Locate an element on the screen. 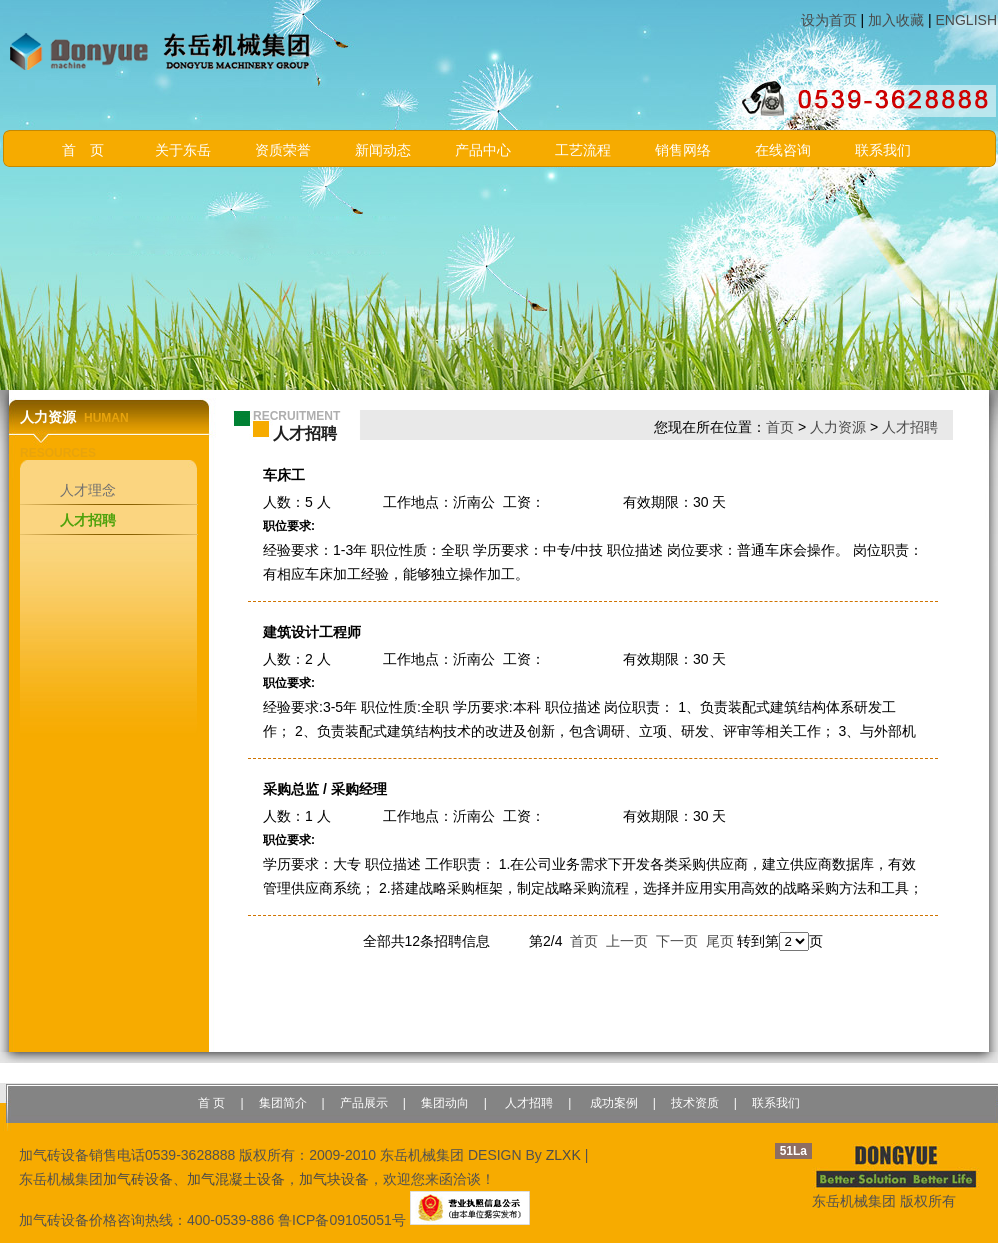 Image resolution: width=998 pixels, height=1243 pixels. 销售网络 is located at coordinates (683, 150).